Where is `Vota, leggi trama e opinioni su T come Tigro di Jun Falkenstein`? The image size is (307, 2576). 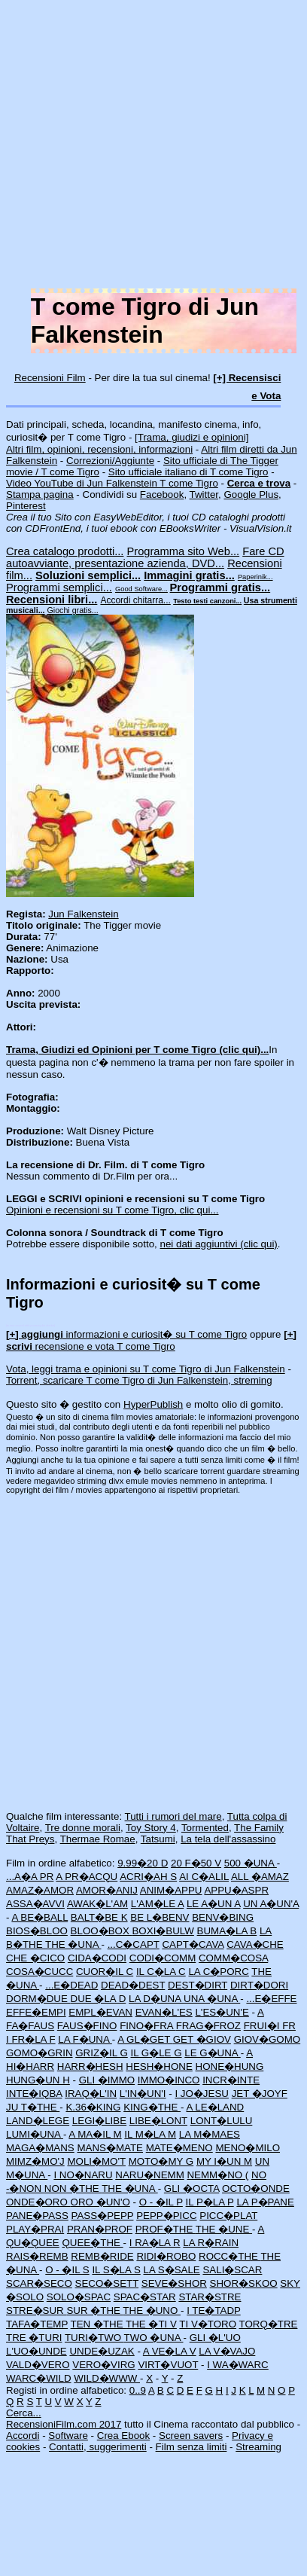
Vota, leggi trama e opinioni su T come Tigro di Jun Falkenstein is located at coordinates (145, 1369).